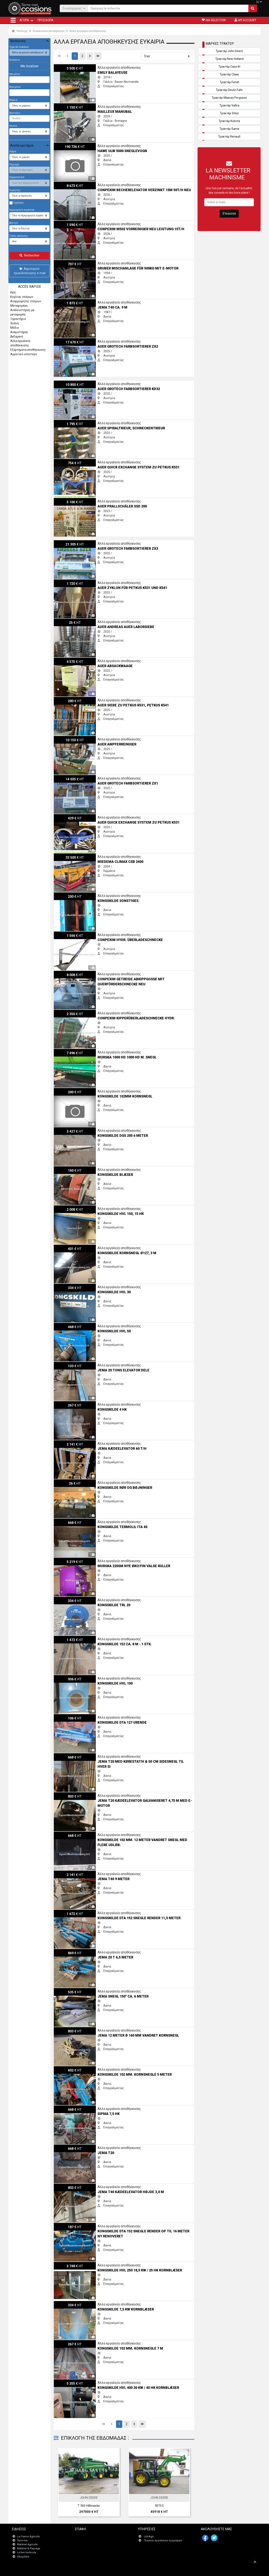 This screenshot has width=269, height=2576. Describe the element at coordinates (19, 47) in the screenshot. I see `Type de matériel` at that location.